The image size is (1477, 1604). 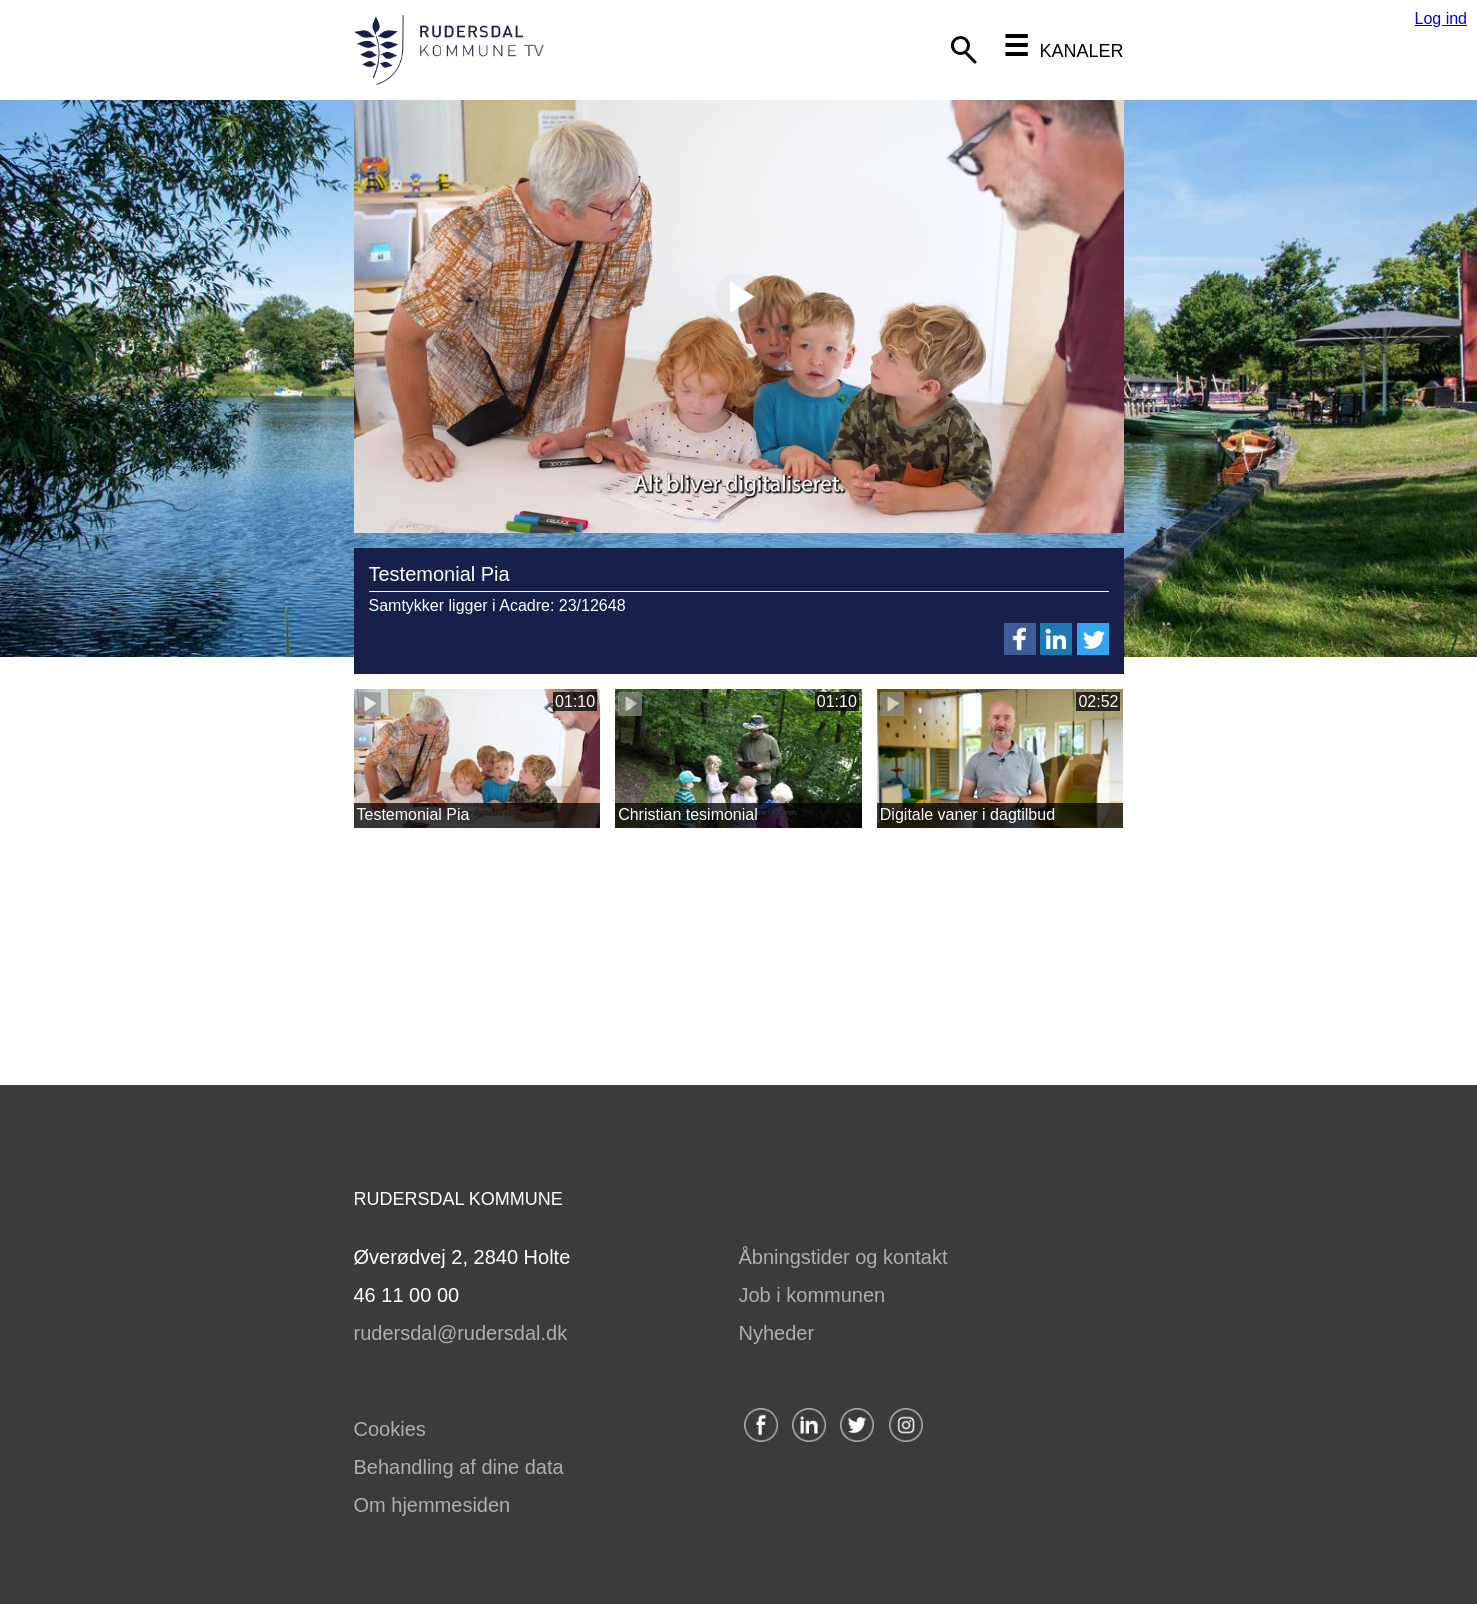 What do you see at coordinates (390, 1429) in the screenshot?
I see `Cookies` at bounding box center [390, 1429].